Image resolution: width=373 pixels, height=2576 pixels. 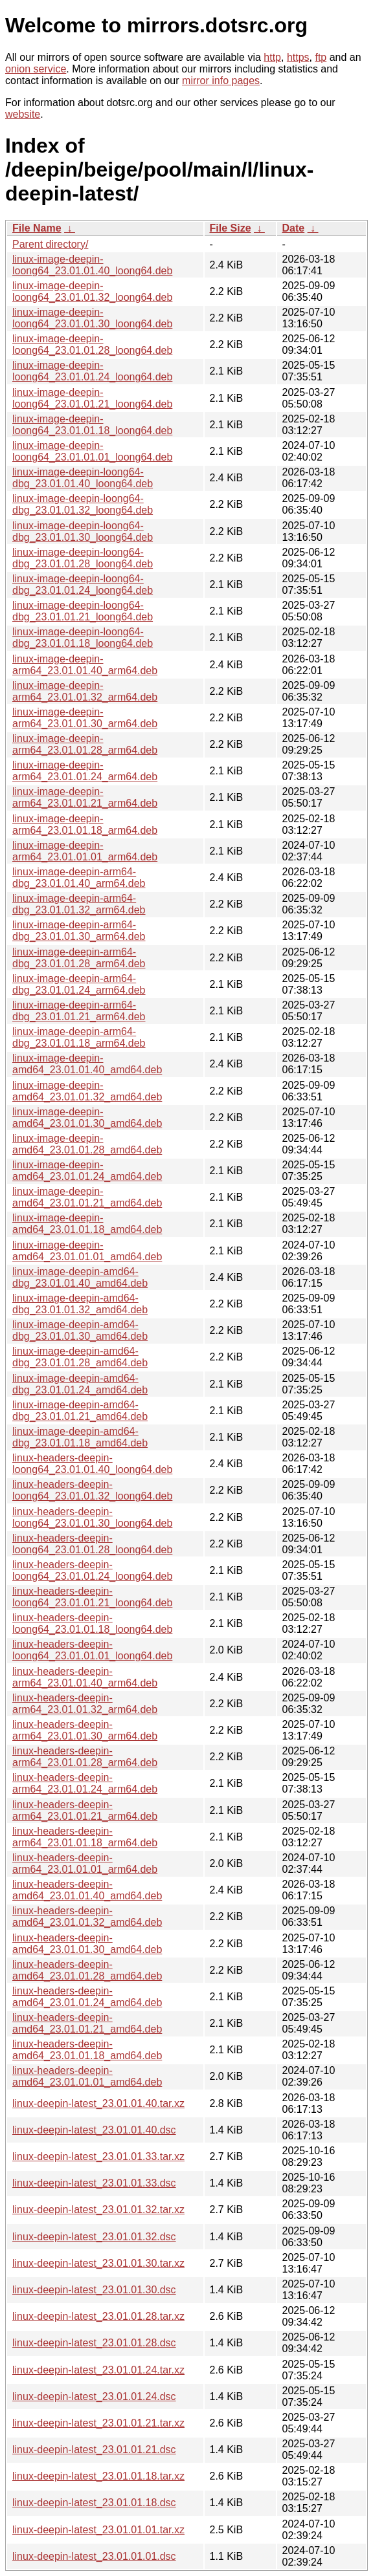 What do you see at coordinates (98, 2476) in the screenshot?
I see `linux-deepin-latest_23.01.01.18.tar.xz` at bounding box center [98, 2476].